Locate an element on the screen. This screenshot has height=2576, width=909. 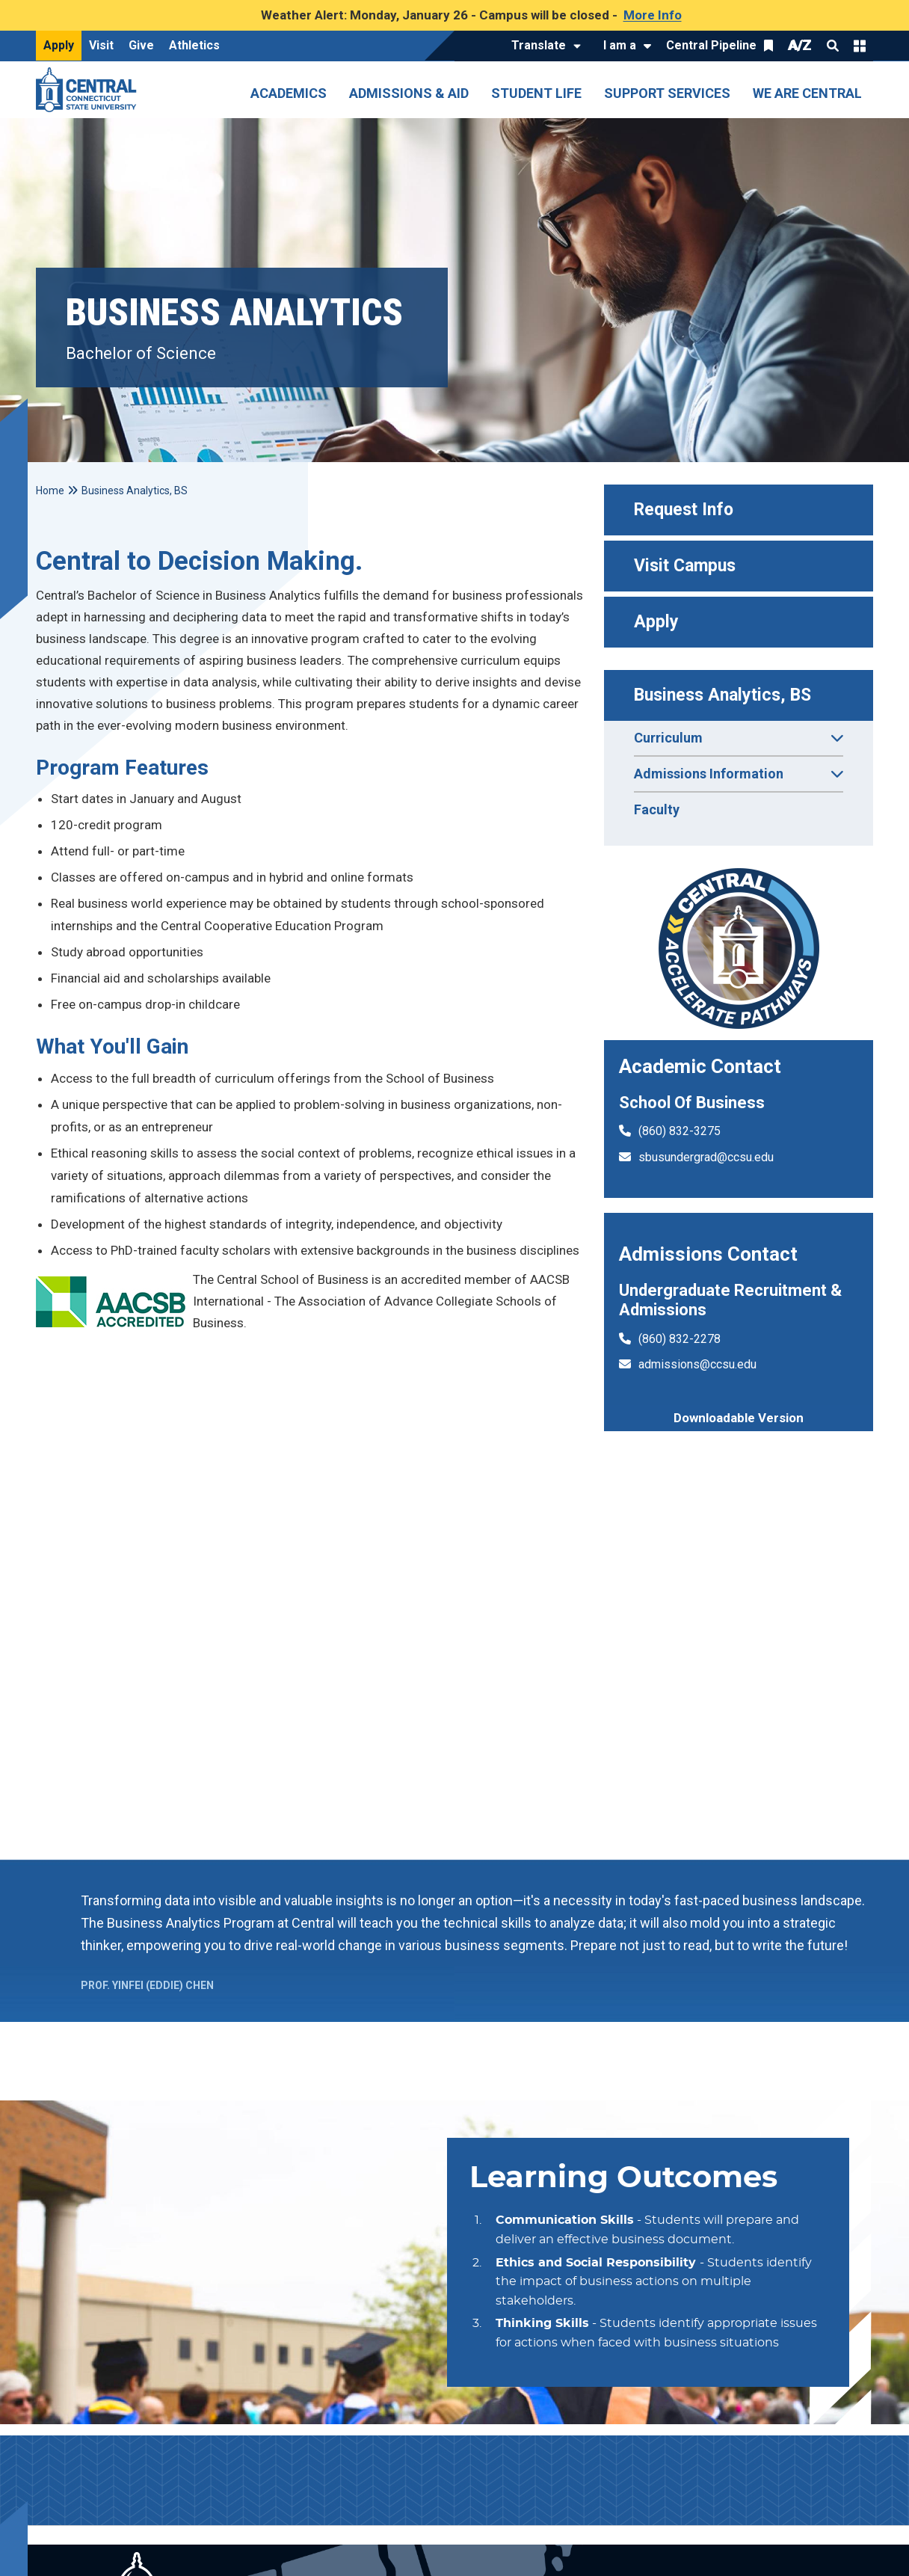
Support Services is located at coordinates (667, 93).